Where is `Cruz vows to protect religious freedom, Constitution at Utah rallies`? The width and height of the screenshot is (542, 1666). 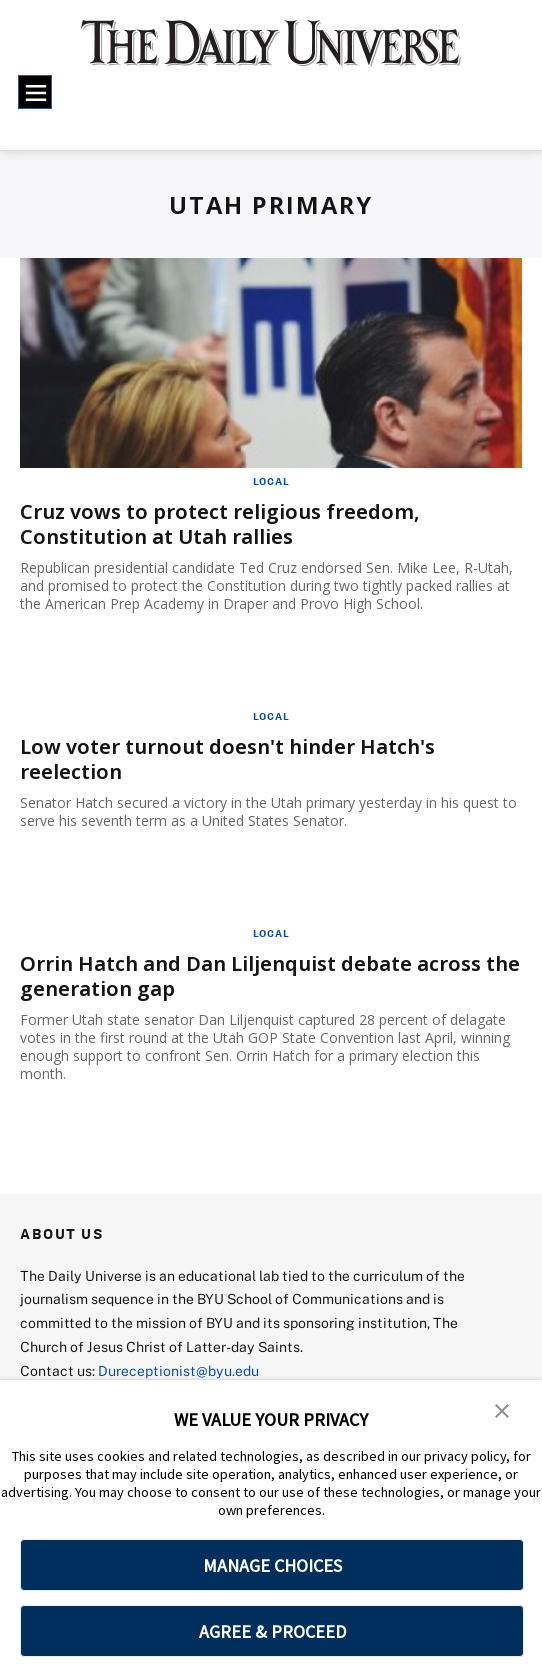
Cruz vows to protect religious freedom, Constitution at Utah rallies is located at coordinates (220, 524).